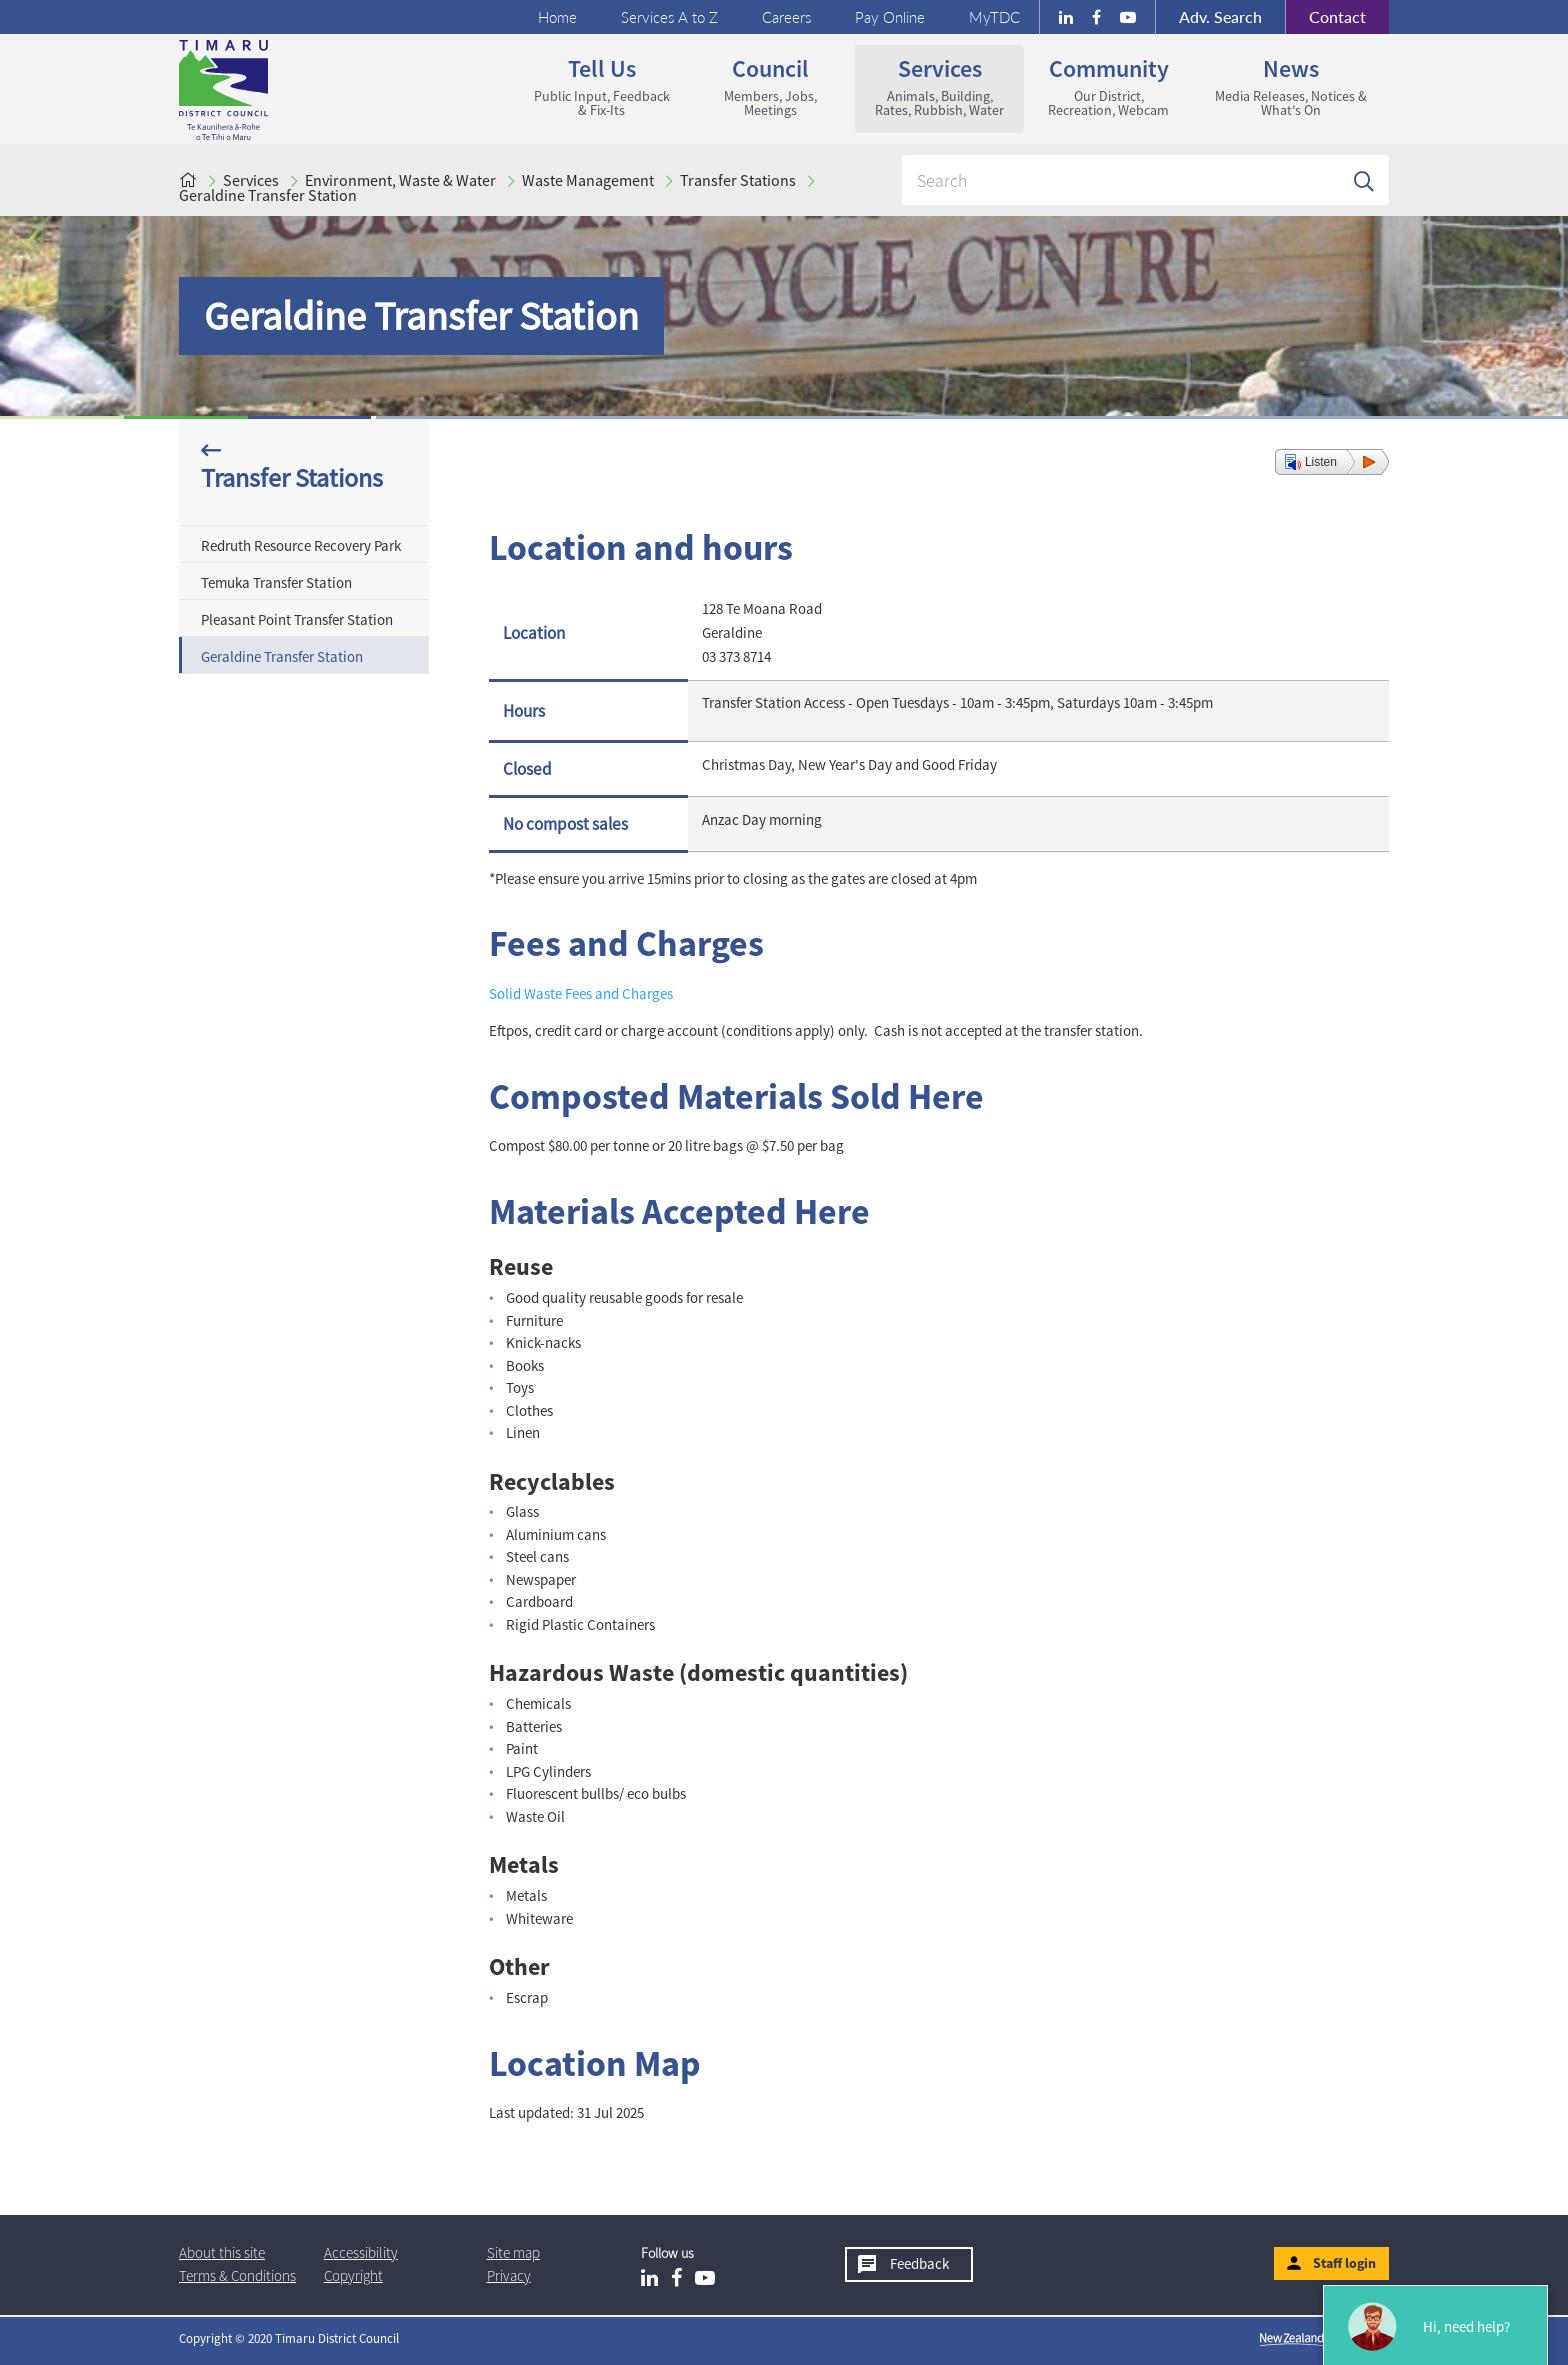  I want to click on News, so click(1291, 86).